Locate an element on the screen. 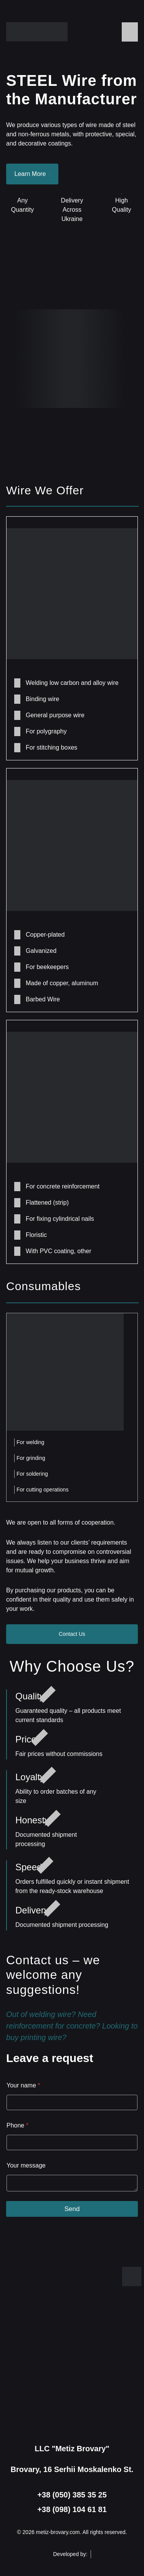 This screenshot has height=2576, width=144. Galvanized is located at coordinates (41, 950).